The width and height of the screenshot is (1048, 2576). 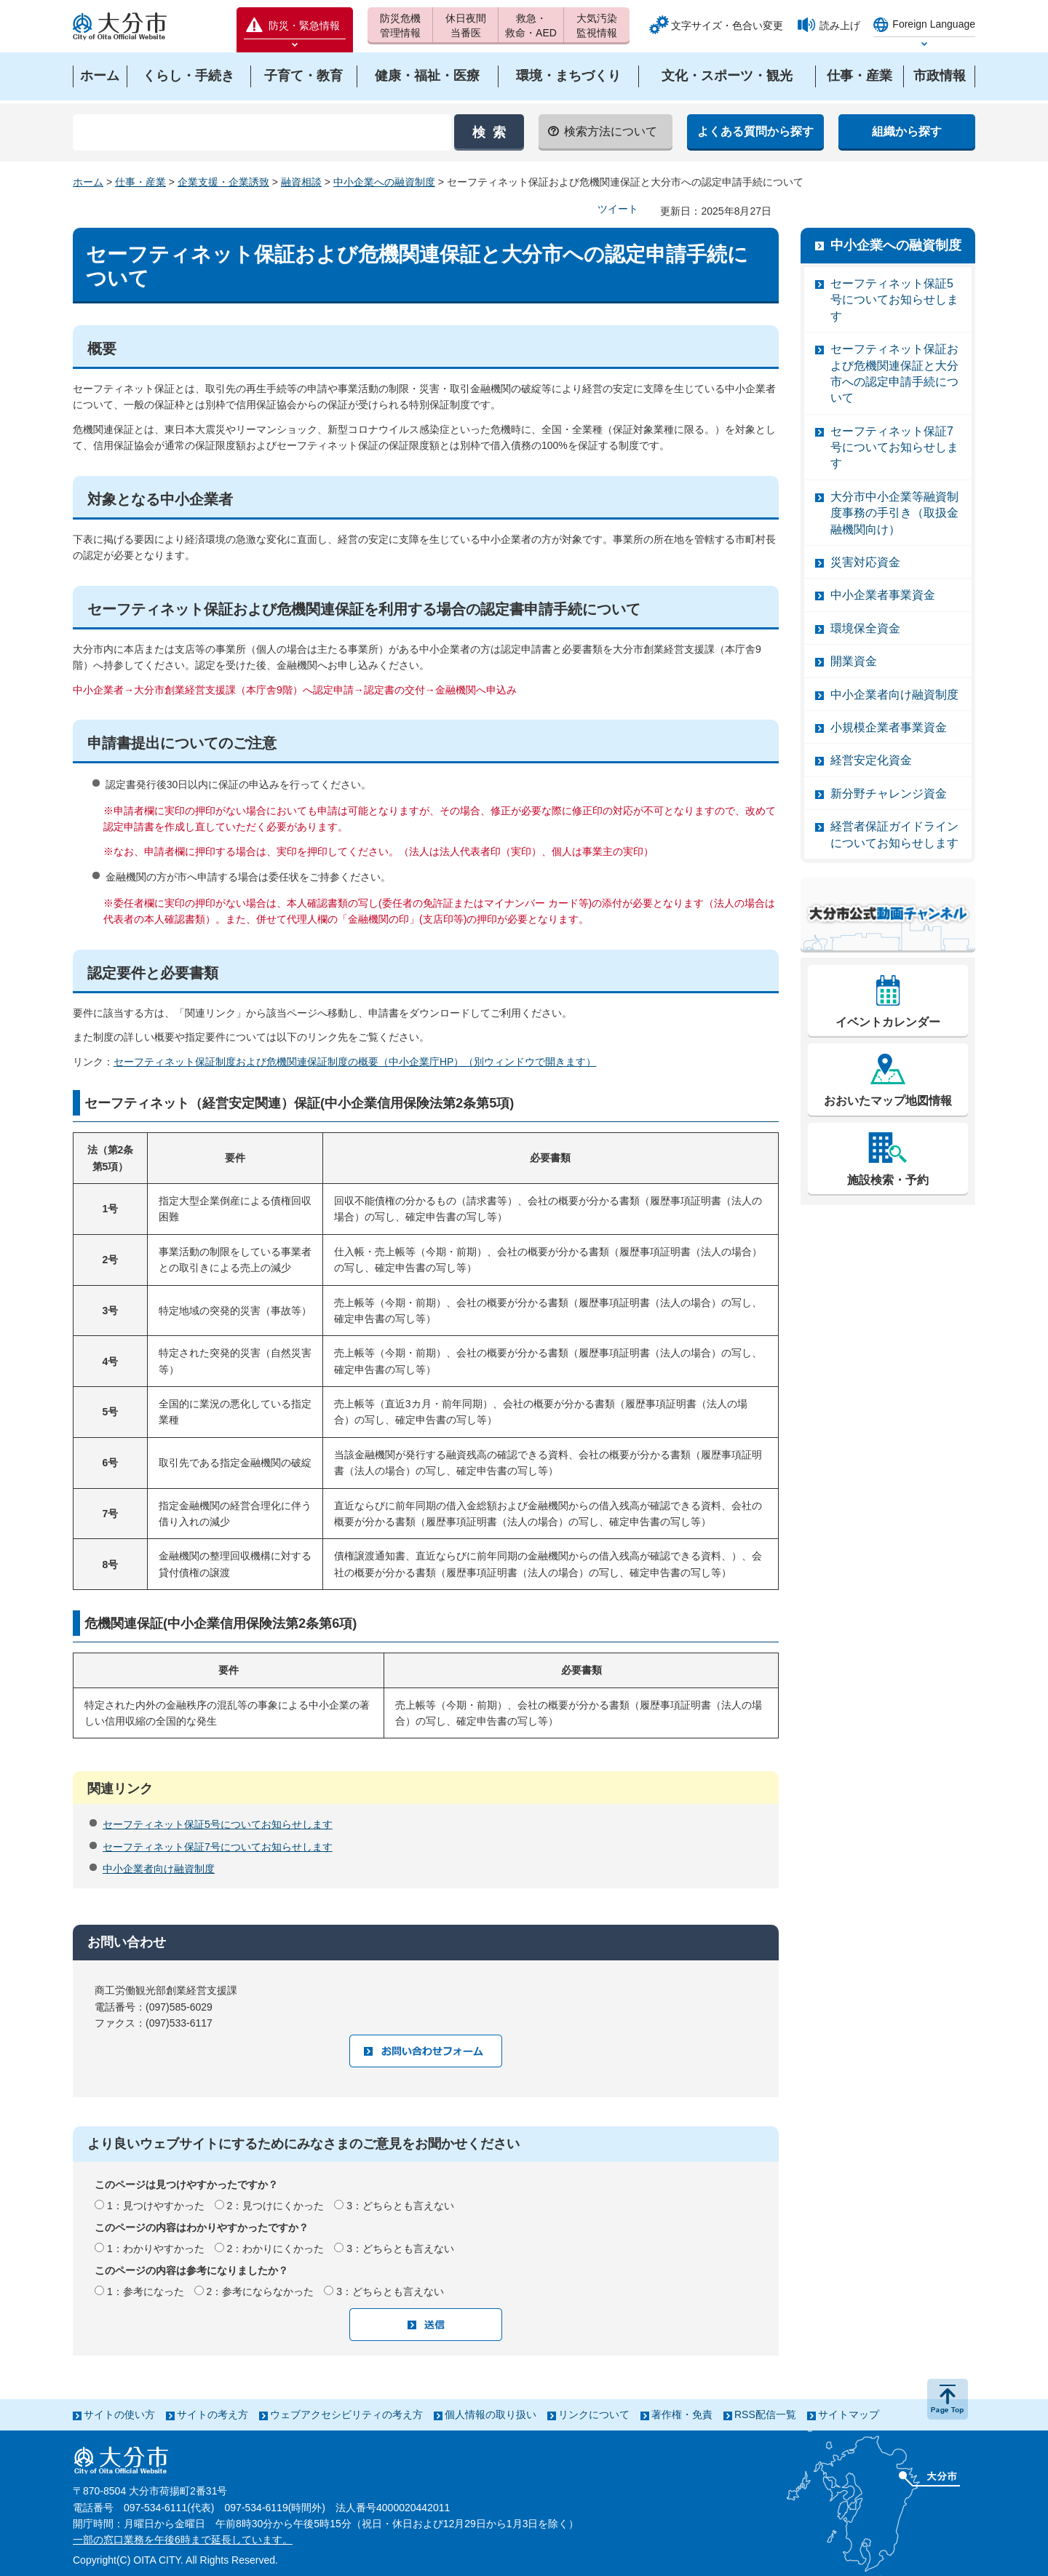 I want to click on 一部の窓口業務を午後6時まで延長しています。, so click(x=183, y=2539).